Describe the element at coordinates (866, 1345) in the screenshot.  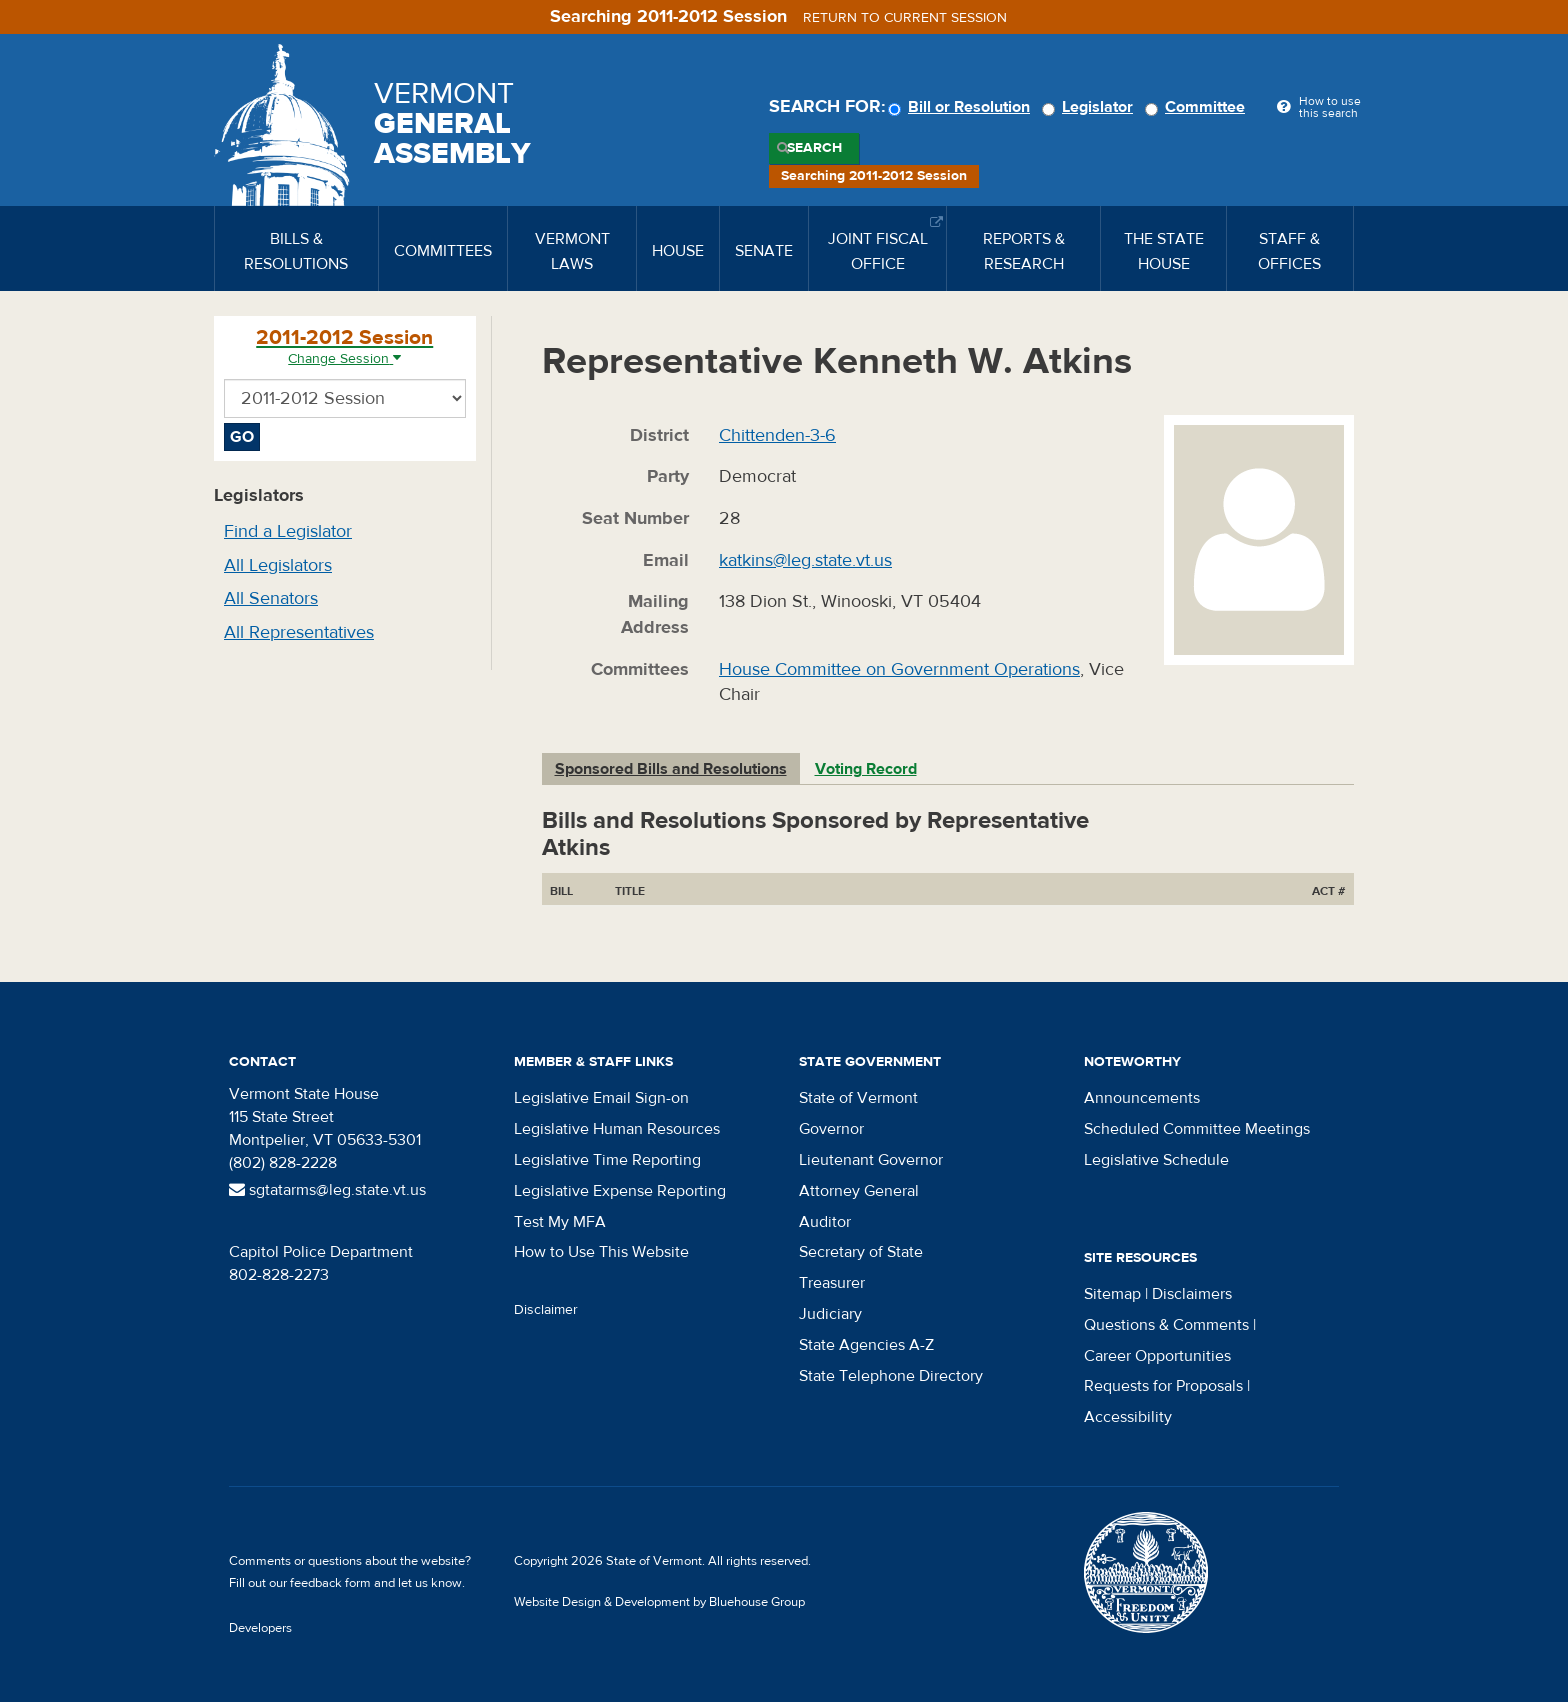
I see `State Agencies A-Z` at that location.